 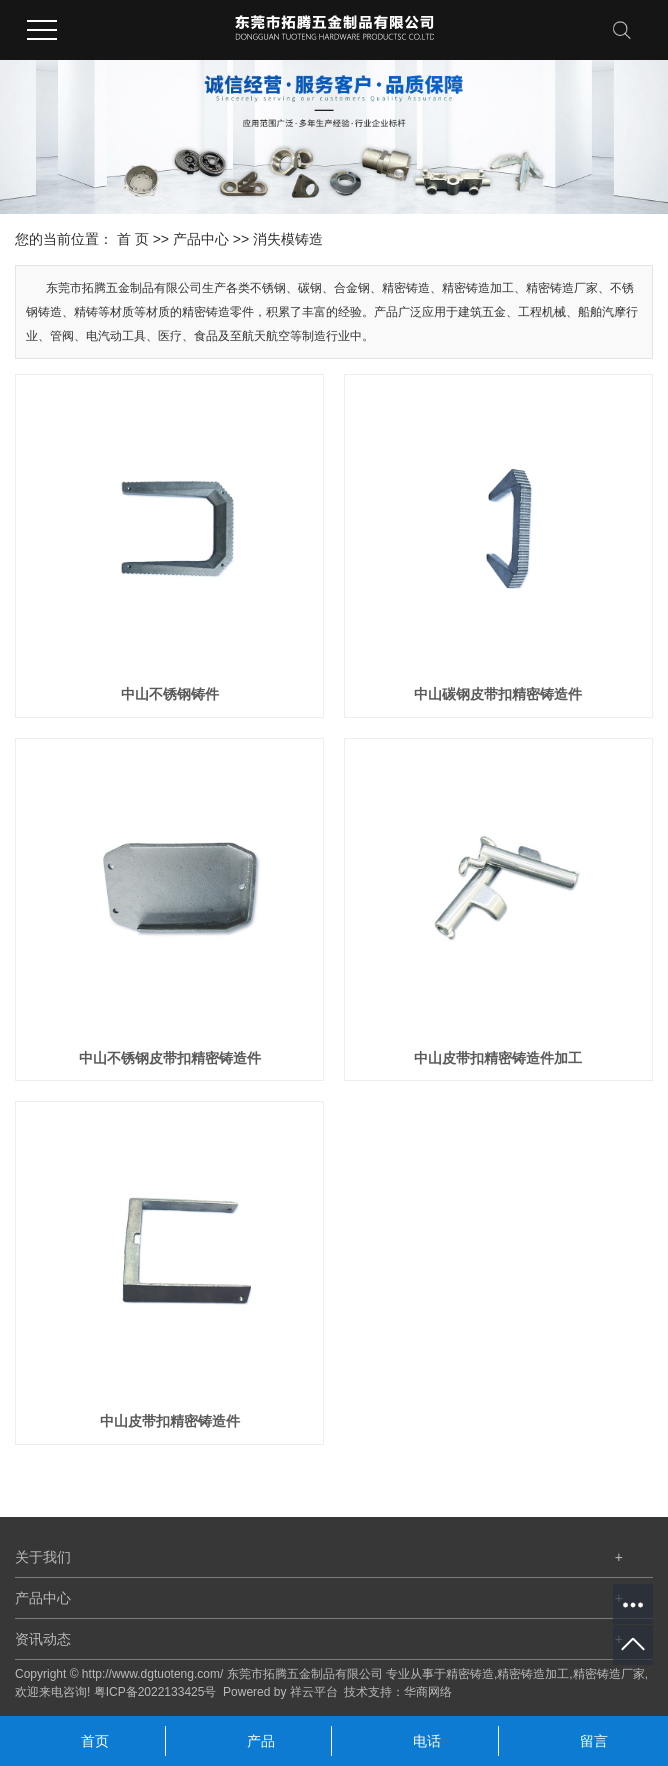 I want to click on 首 页, so click(x=133, y=239).